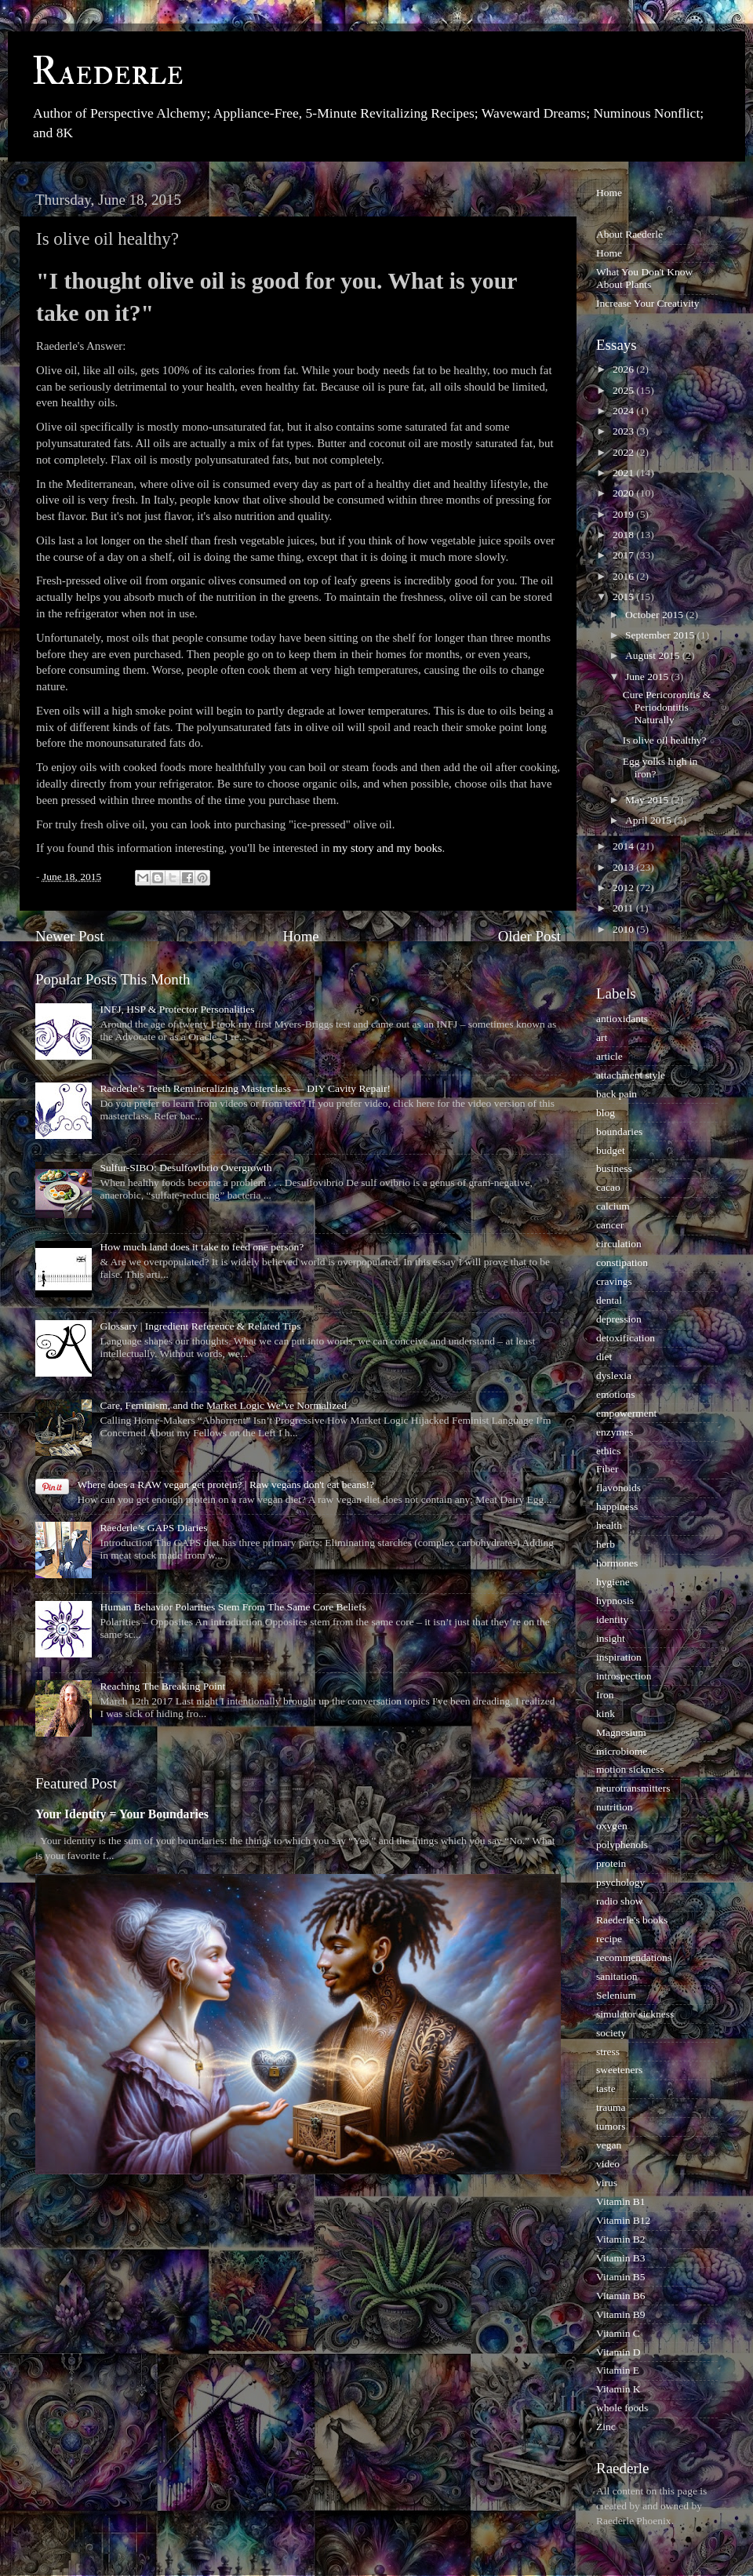  I want to click on antioxidants, so click(622, 1018).